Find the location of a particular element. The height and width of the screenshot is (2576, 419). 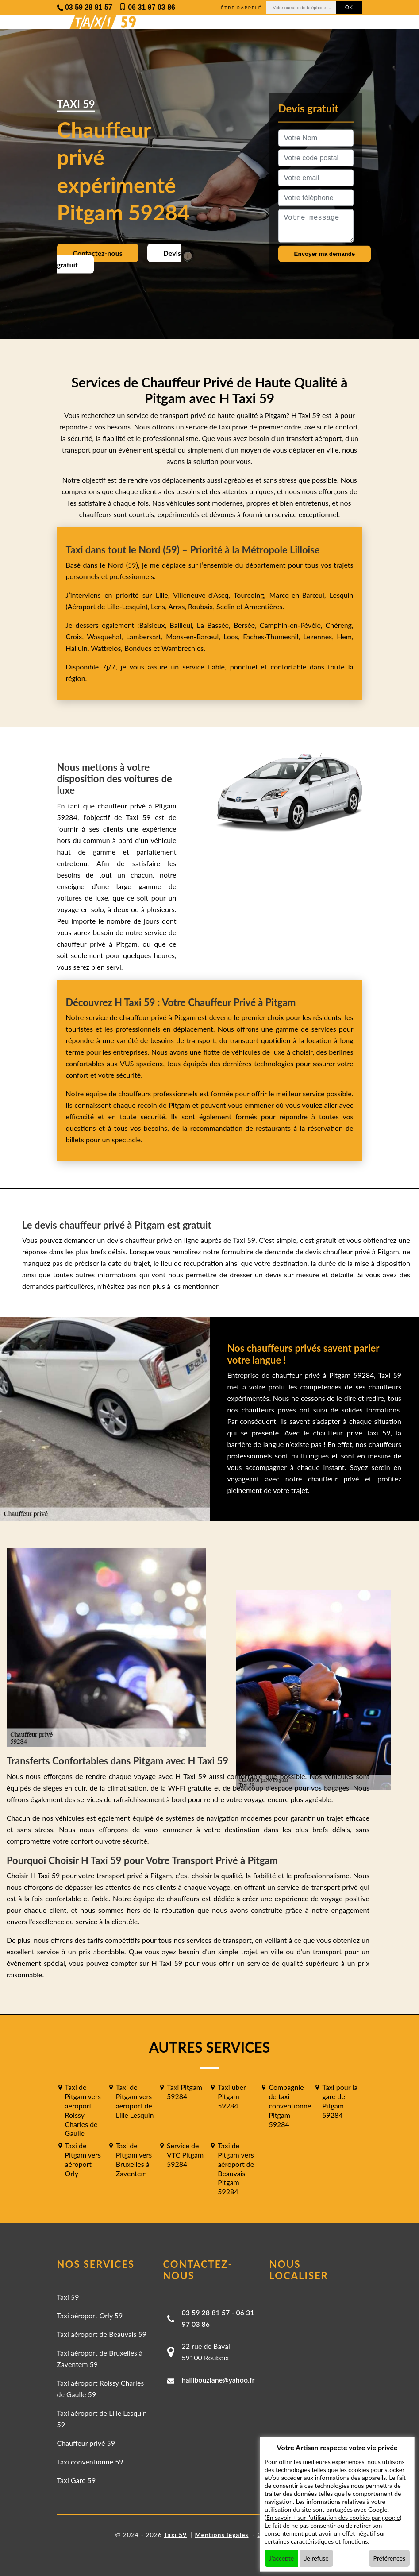

Taxi de Pitgam vers aéroport Orly is located at coordinates (83, 2159).